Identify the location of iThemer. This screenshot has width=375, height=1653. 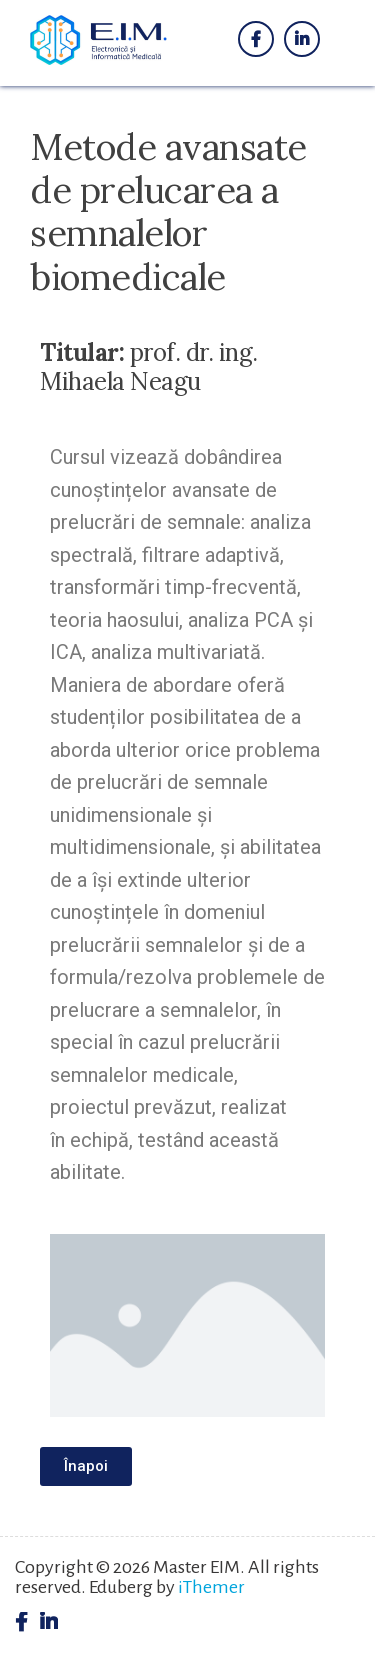
(211, 1587).